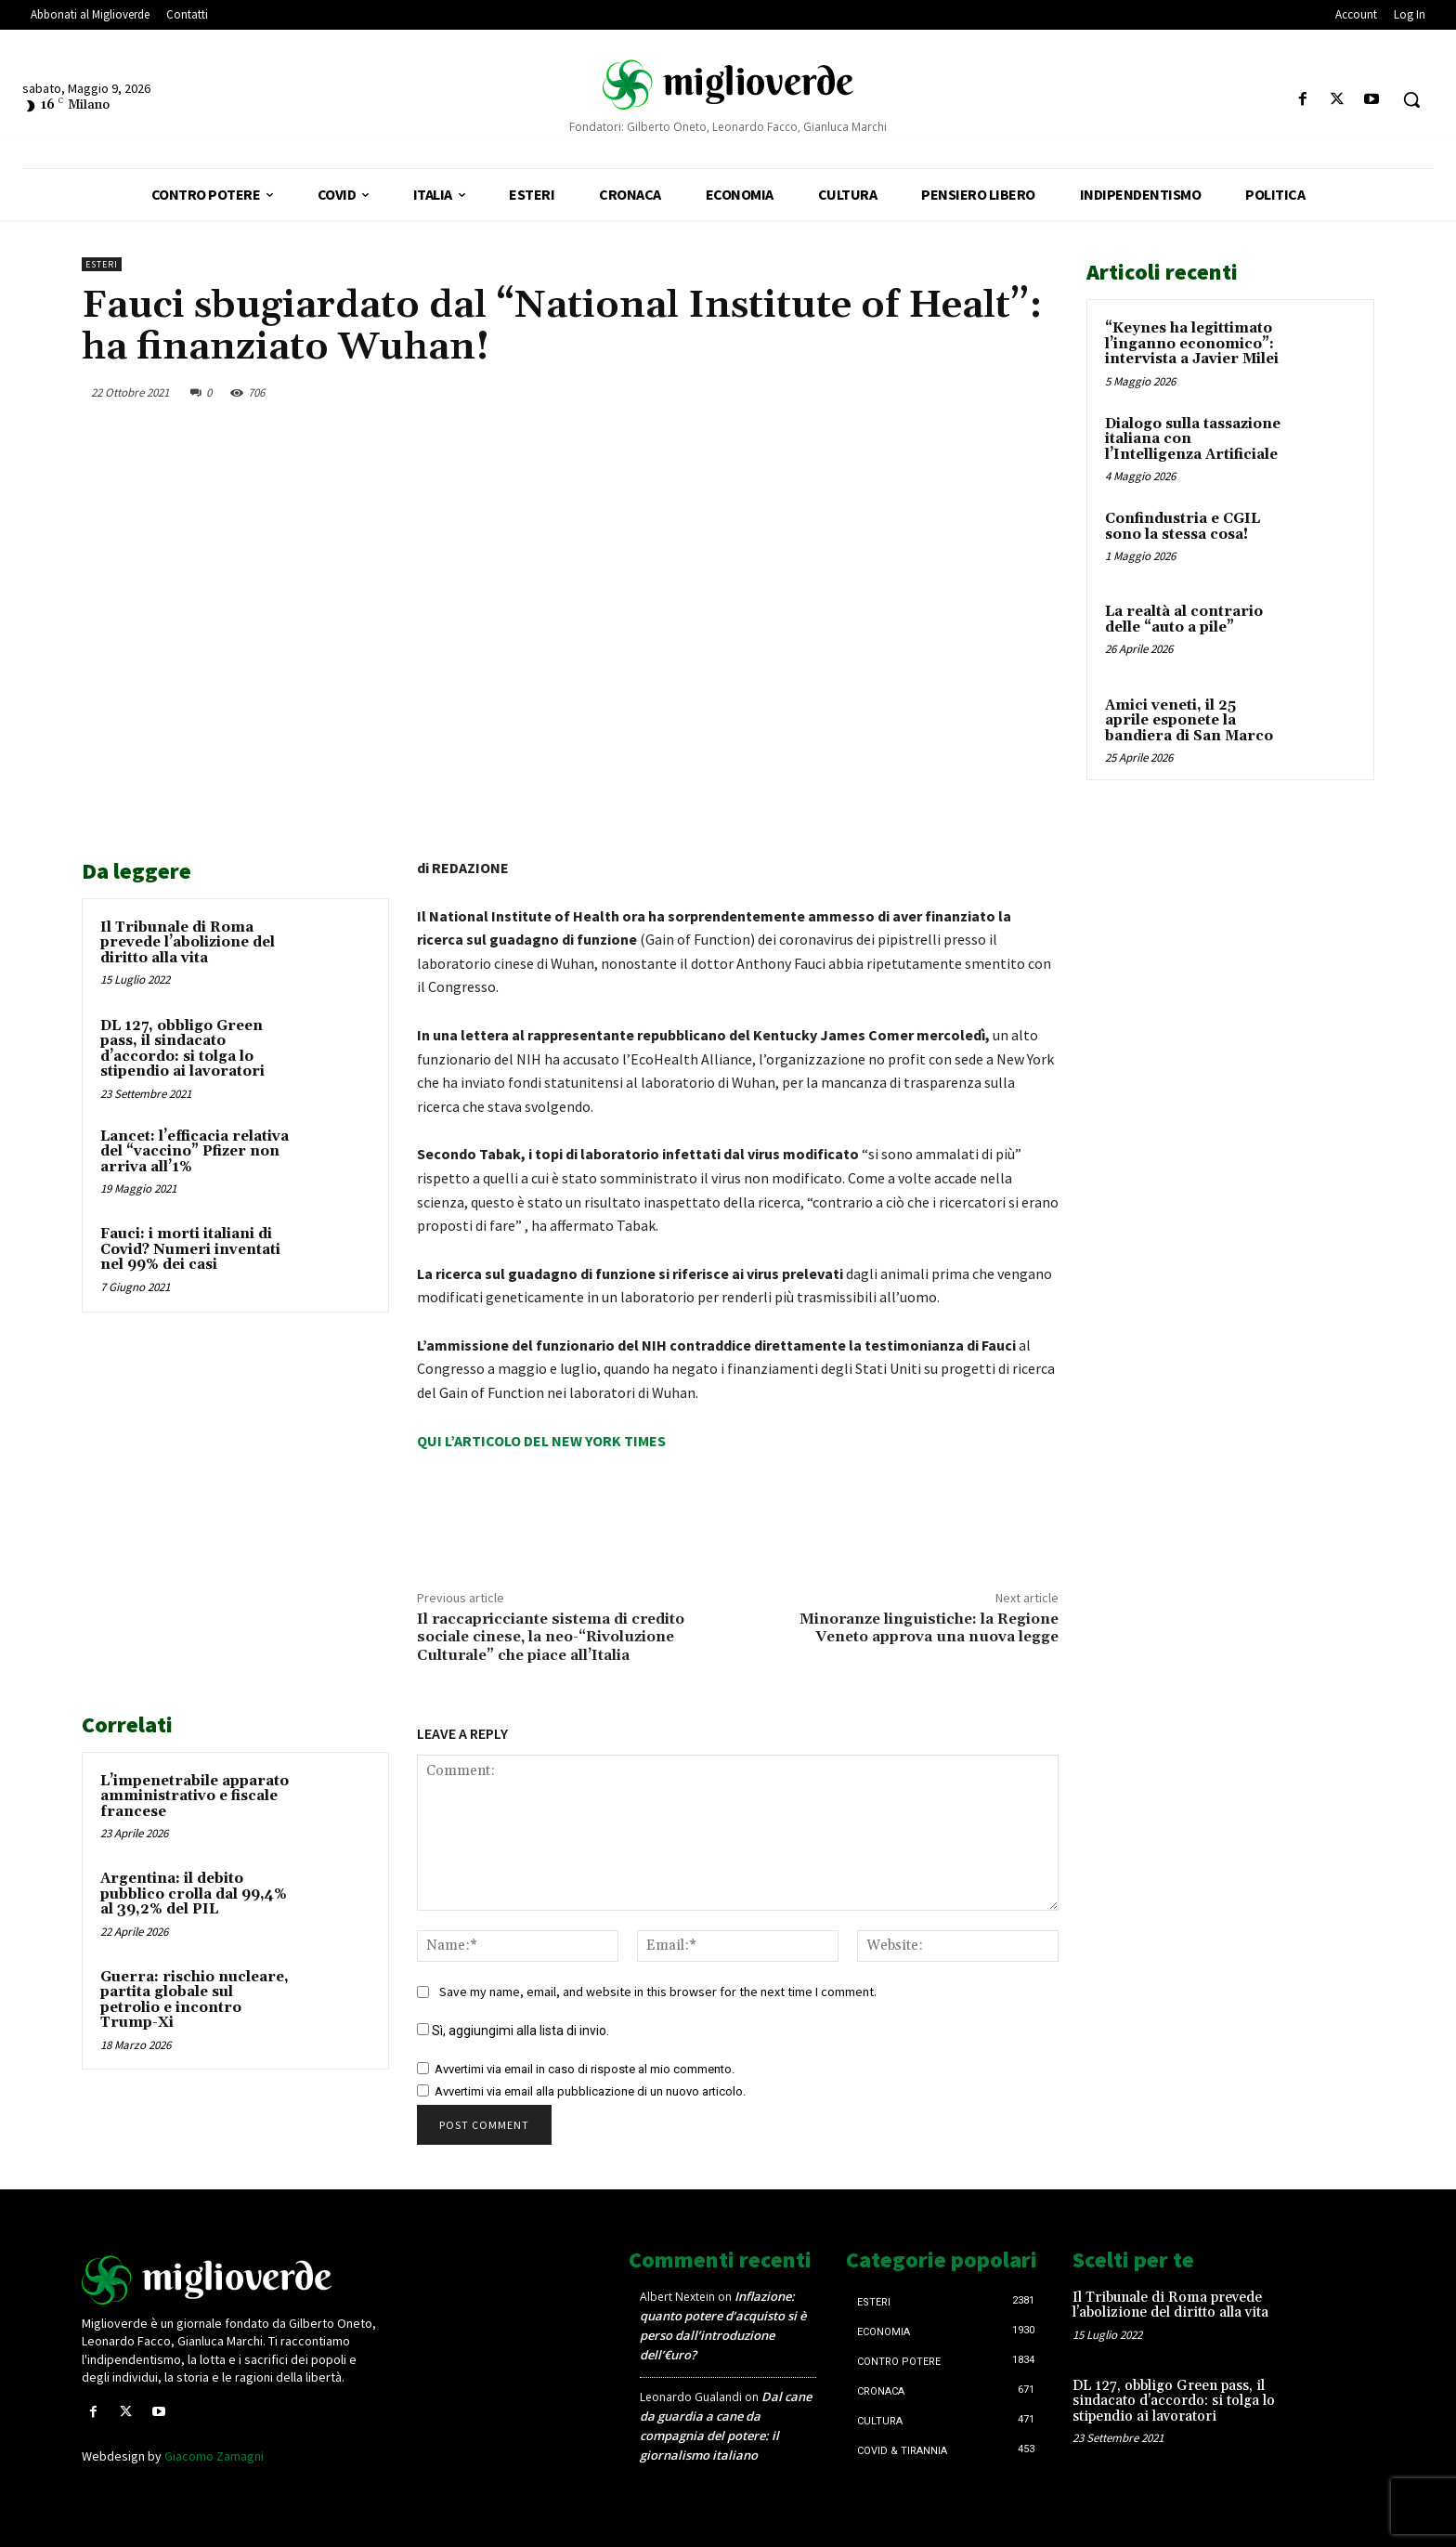  Describe the element at coordinates (541, 1440) in the screenshot. I see `QUI L’ARTICOLO DEL NEW YORK TIMES` at that location.